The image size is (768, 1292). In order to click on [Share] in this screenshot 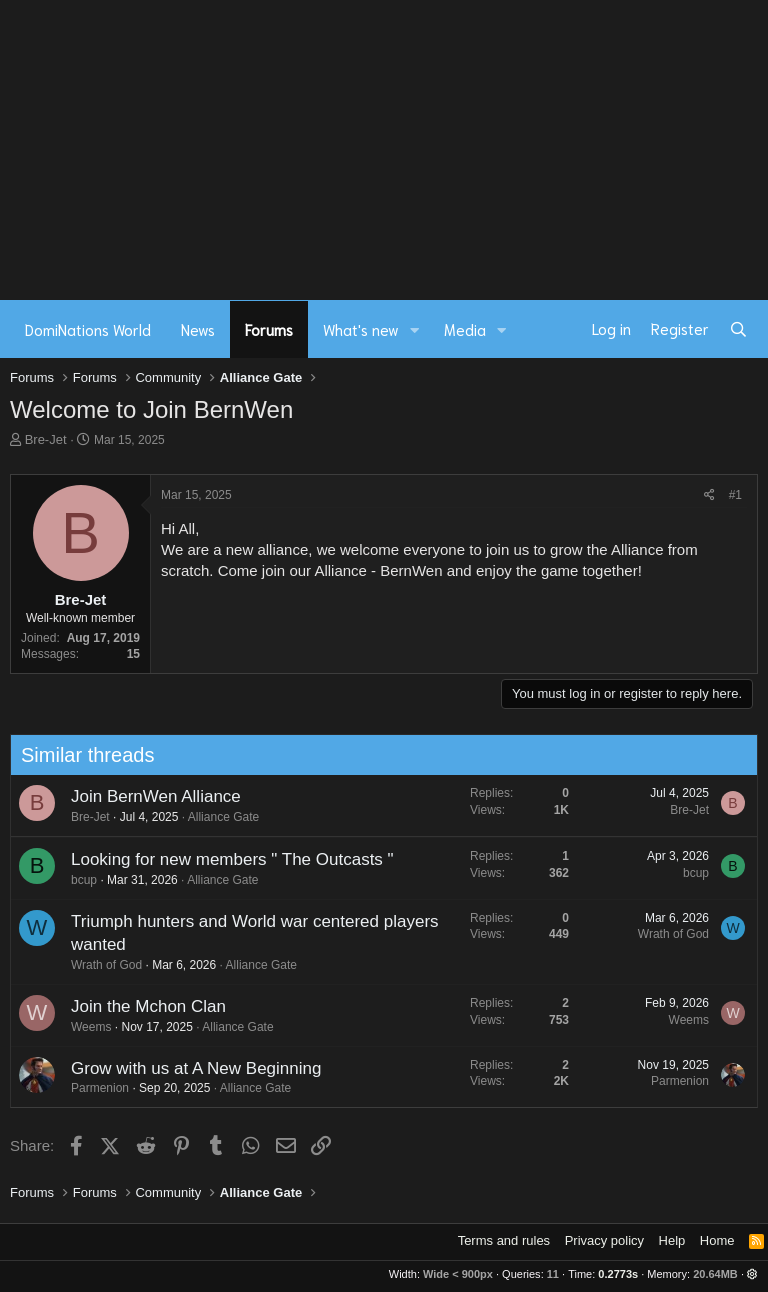, I will do `click(709, 495)`.